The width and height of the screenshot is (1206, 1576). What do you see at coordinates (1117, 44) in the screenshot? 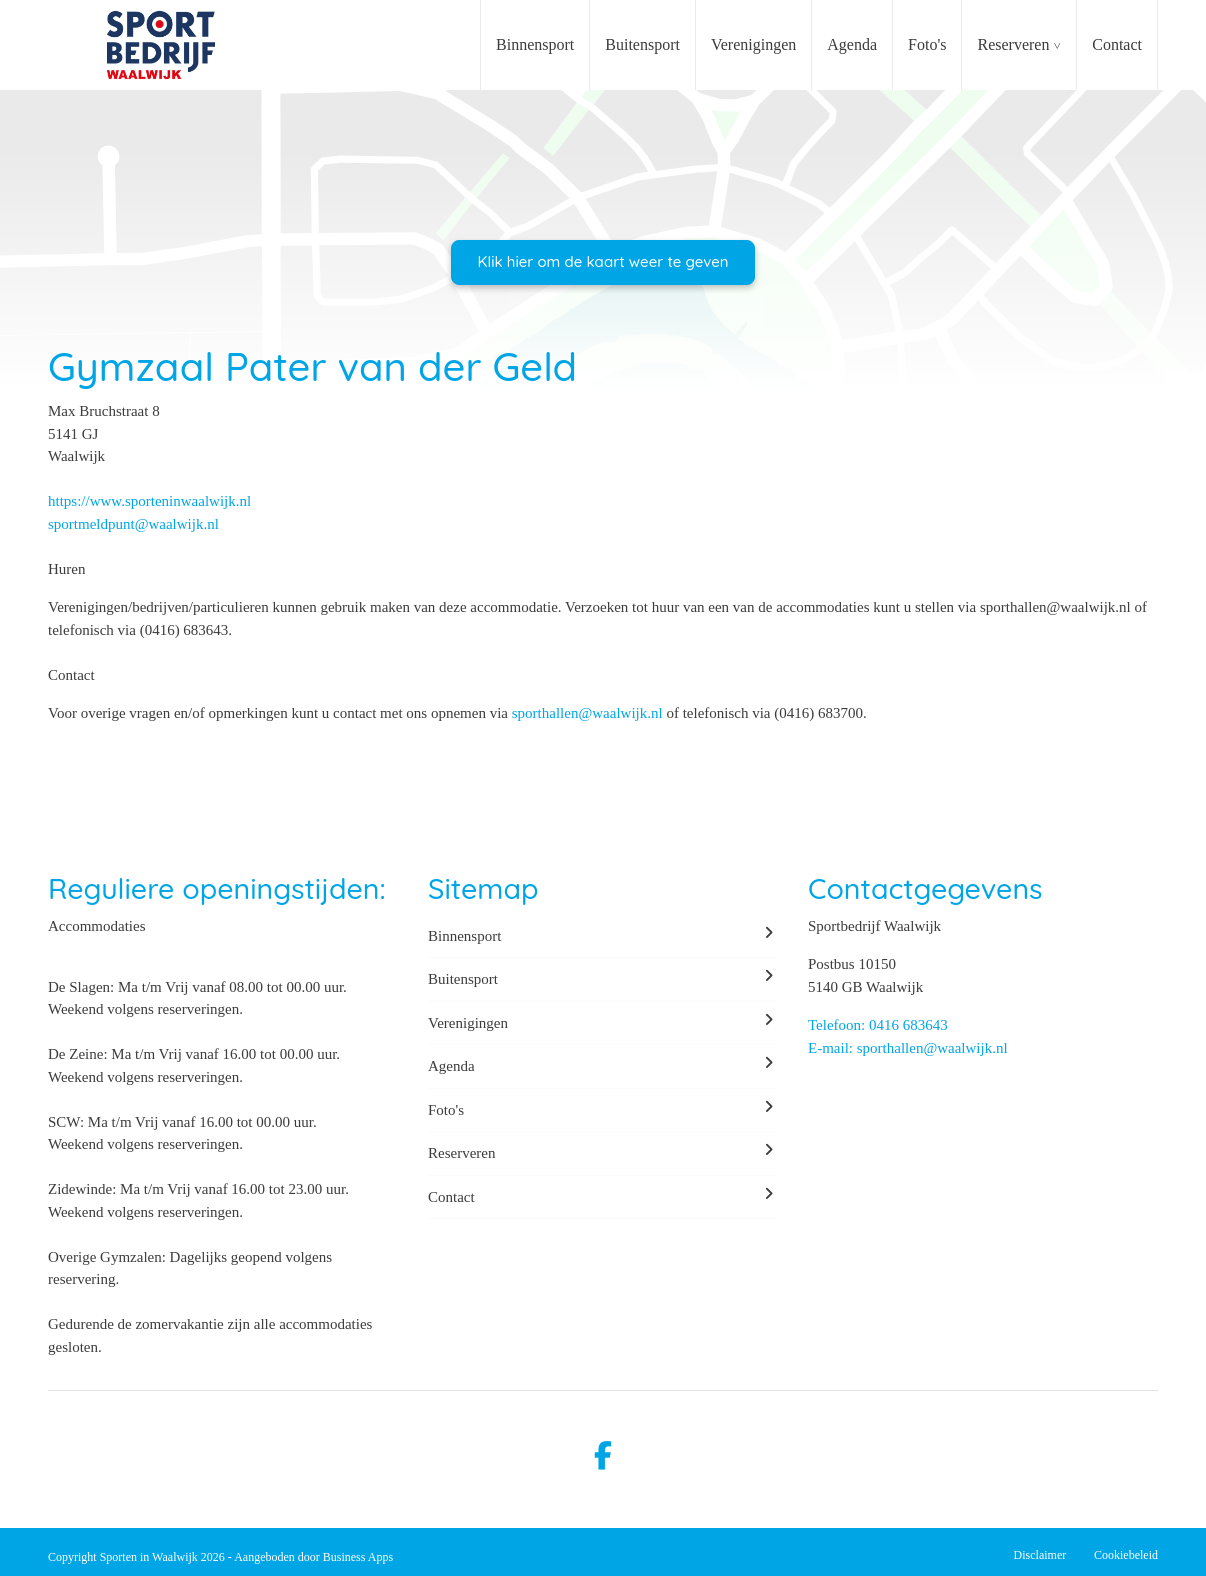
I see `Contact` at bounding box center [1117, 44].